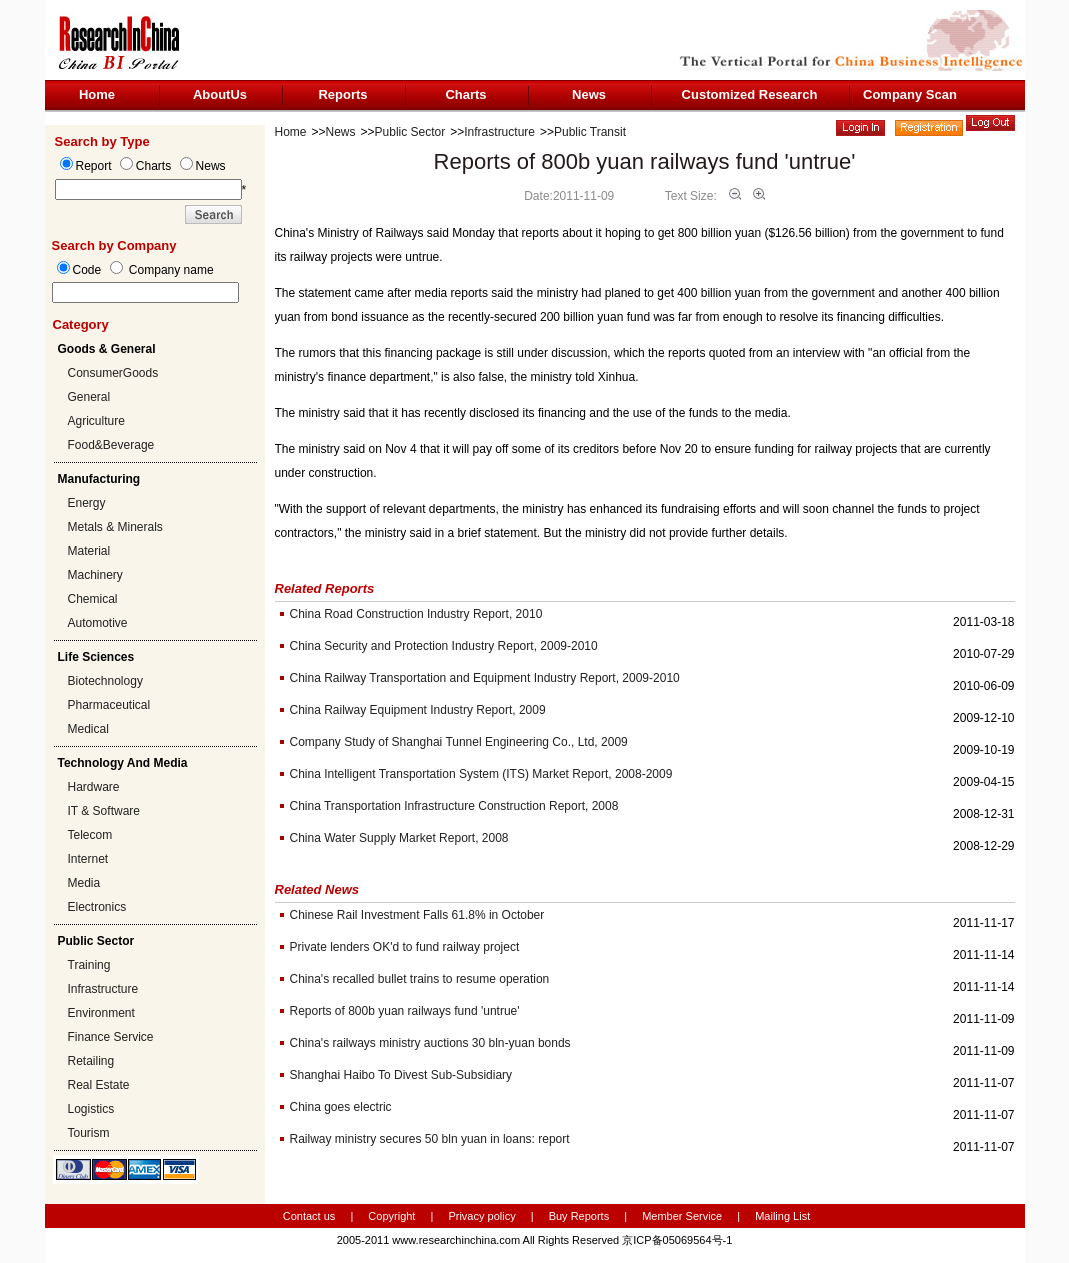 The image size is (1069, 1263). What do you see at coordinates (579, 1216) in the screenshot?
I see `Buy Reports` at bounding box center [579, 1216].